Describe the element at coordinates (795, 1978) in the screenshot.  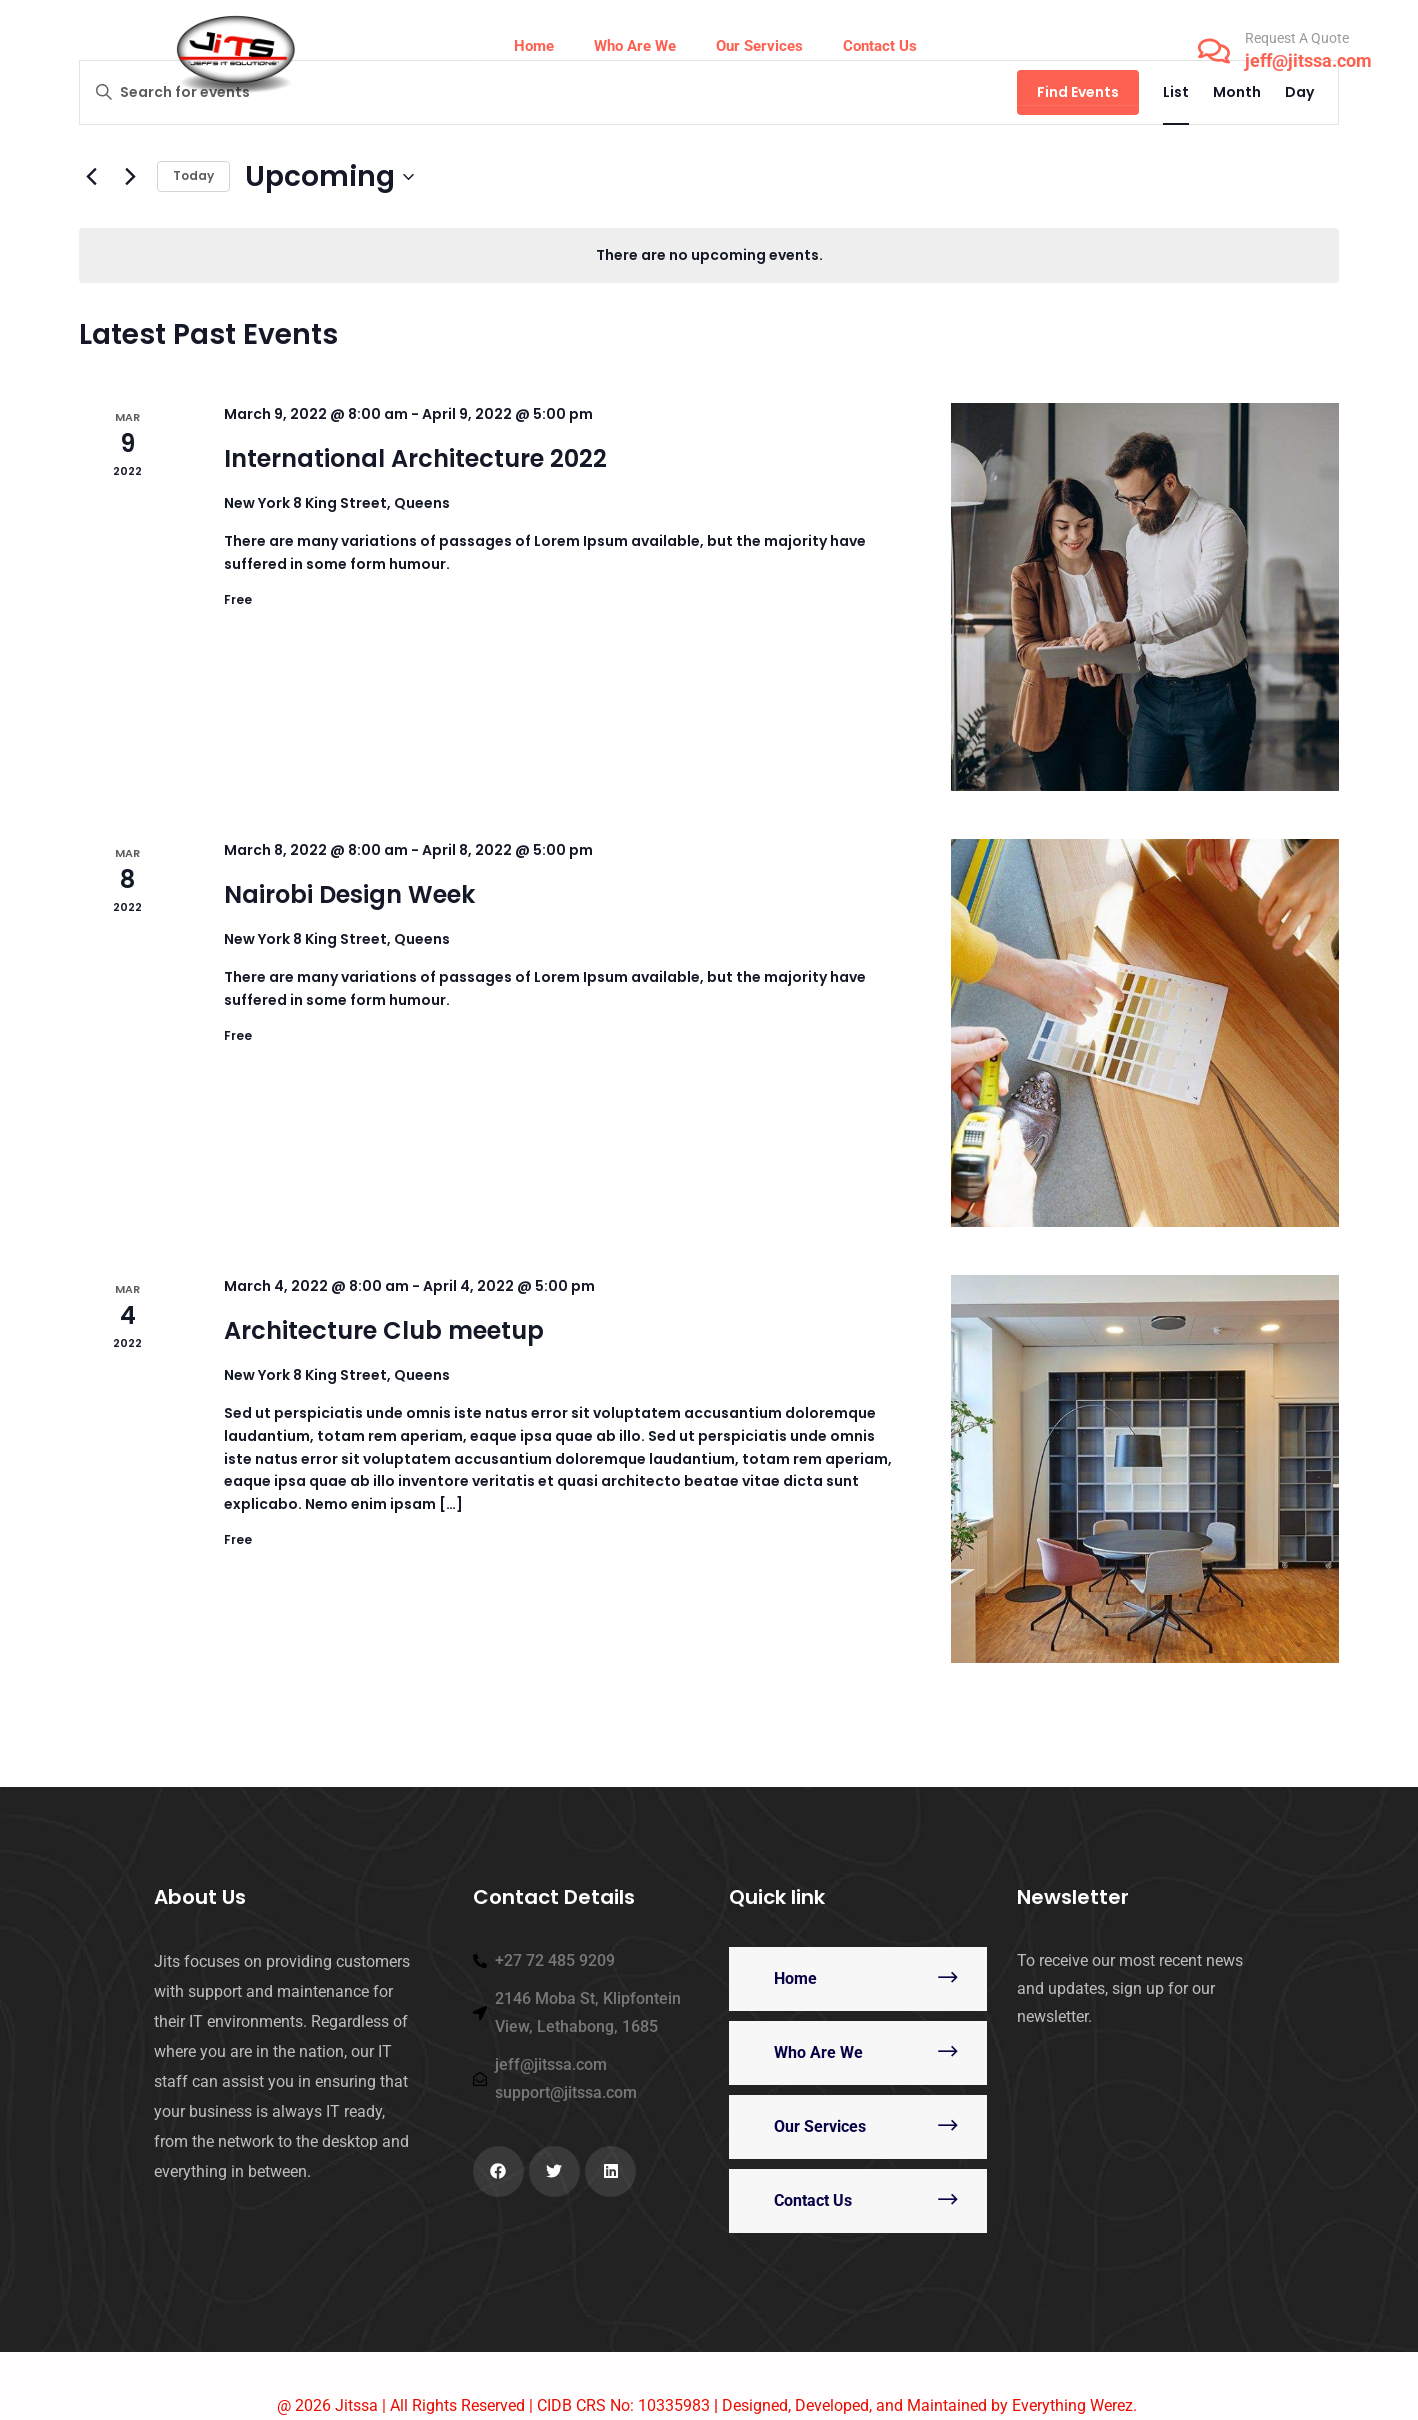
I see `Home` at that location.